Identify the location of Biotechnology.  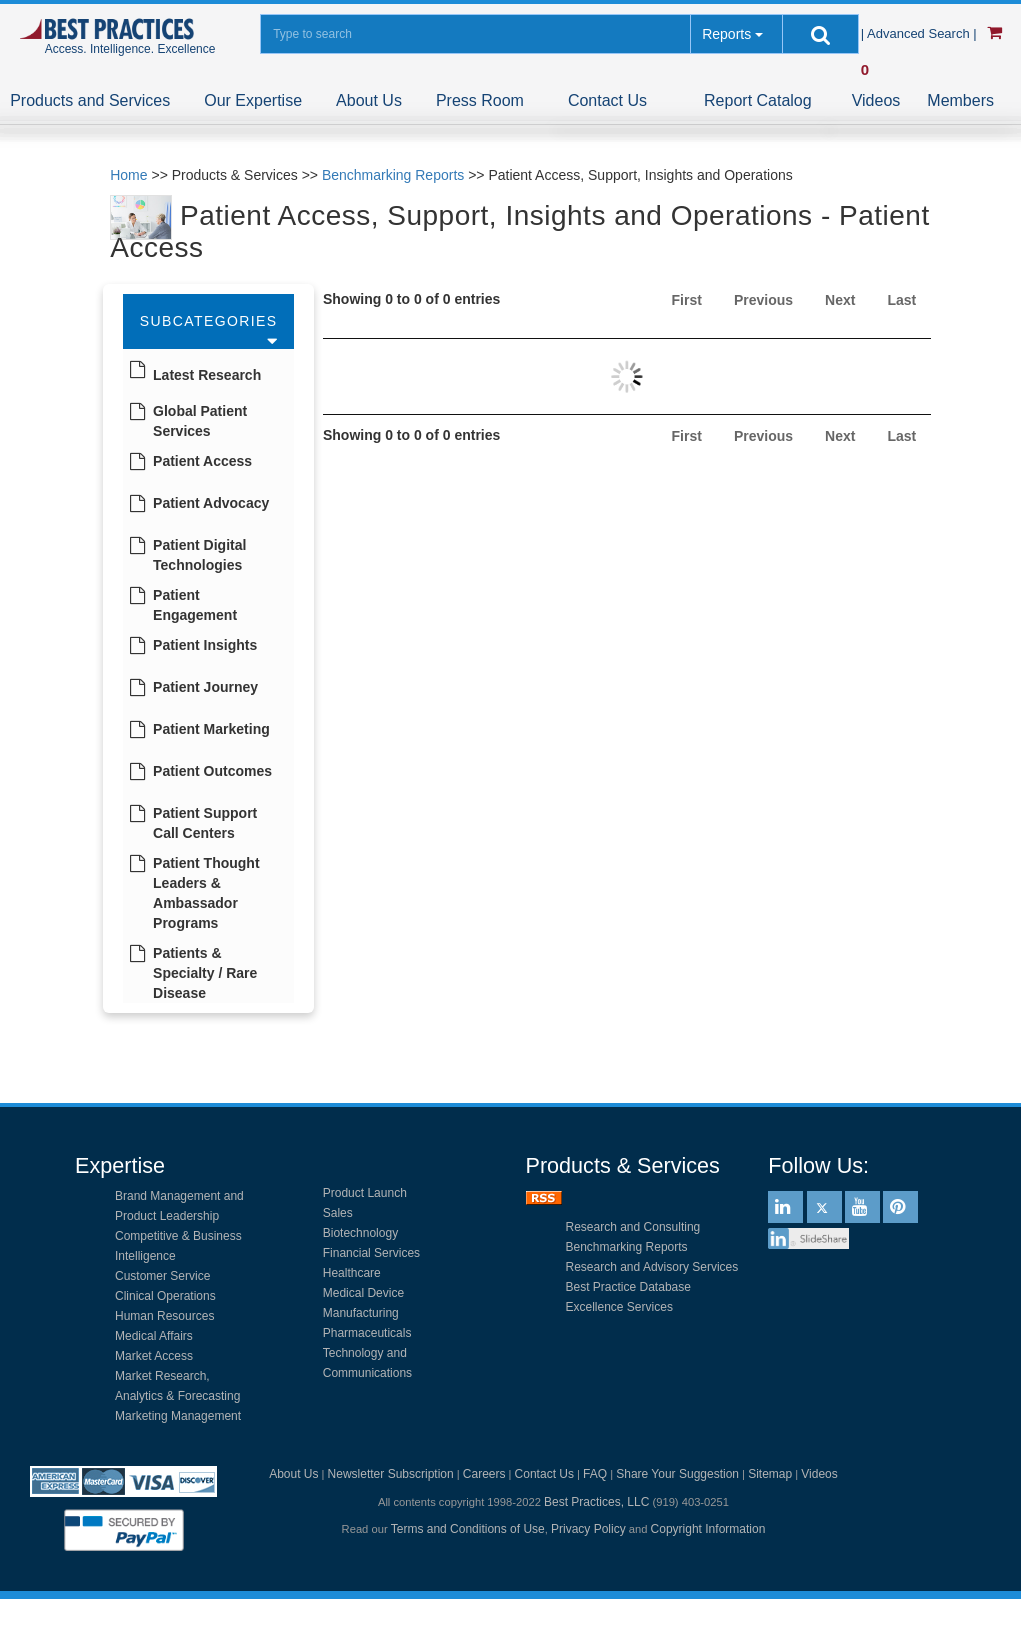
(360, 1233).